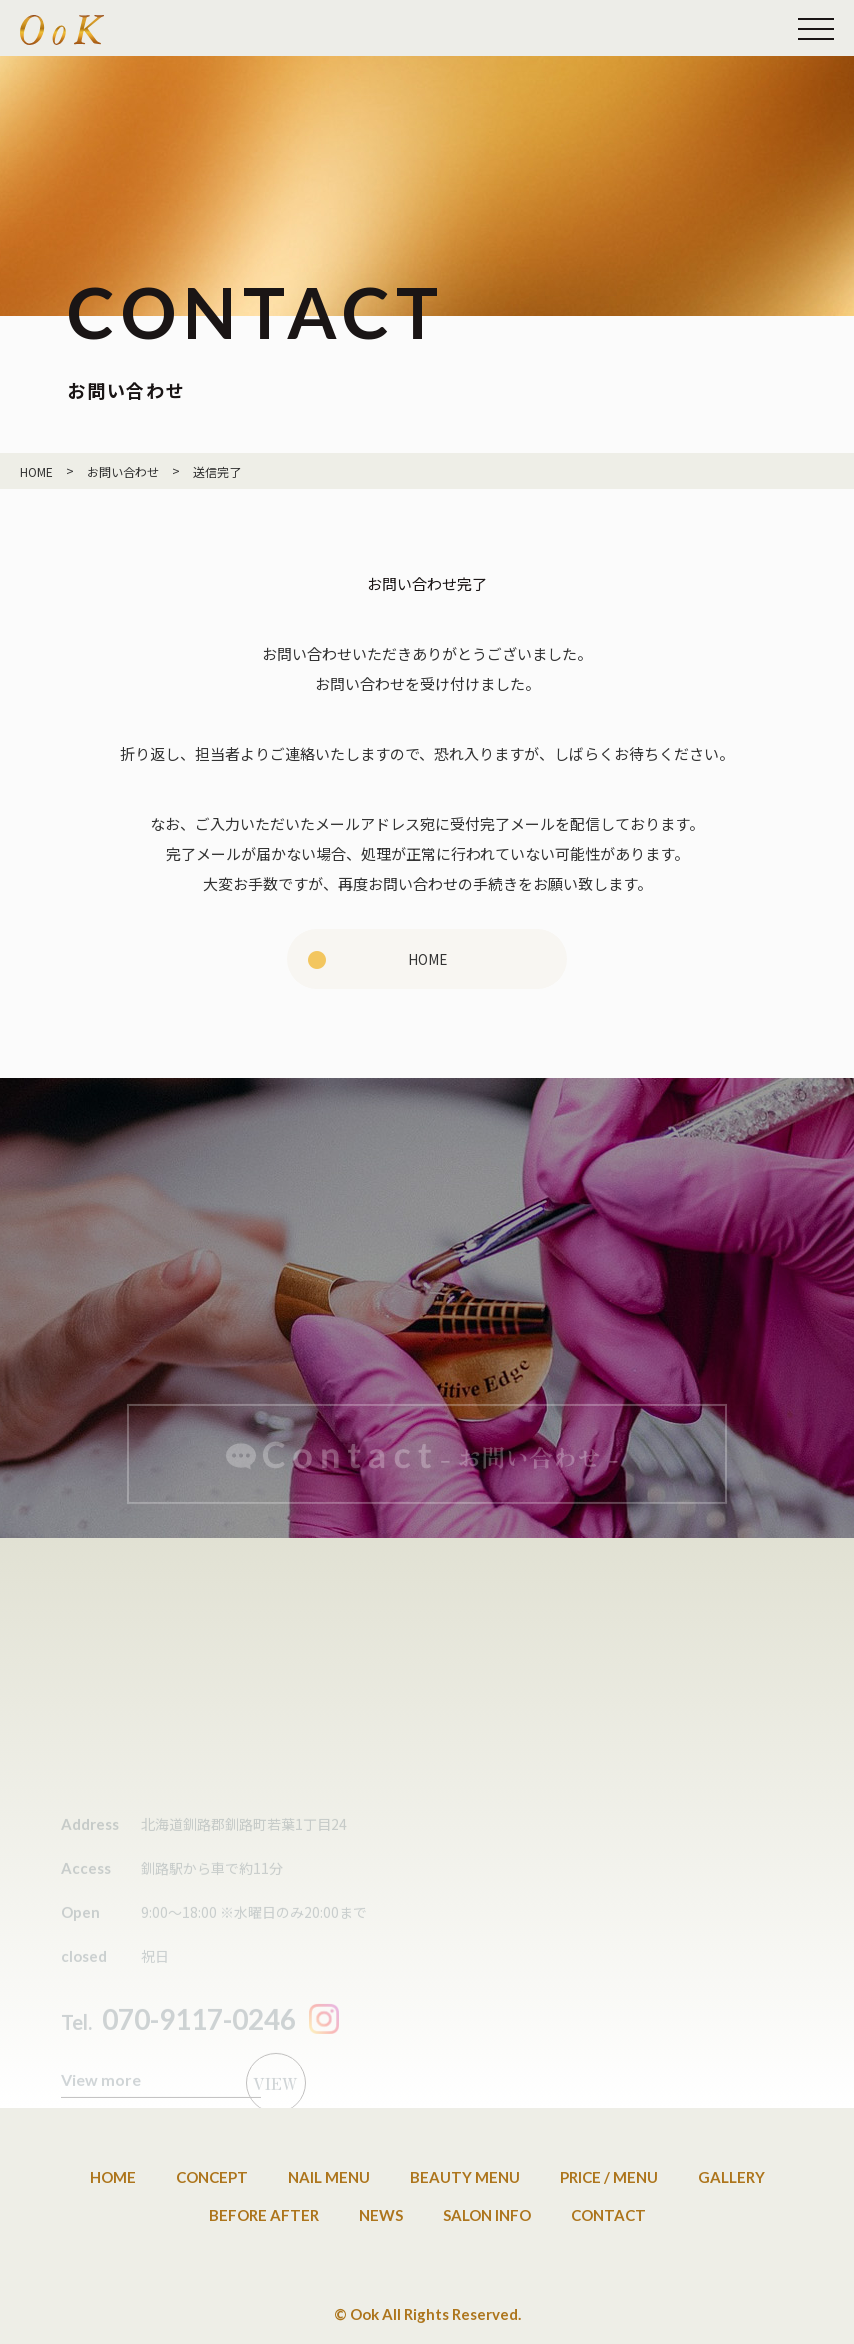  I want to click on Home, so click(113, 2177).